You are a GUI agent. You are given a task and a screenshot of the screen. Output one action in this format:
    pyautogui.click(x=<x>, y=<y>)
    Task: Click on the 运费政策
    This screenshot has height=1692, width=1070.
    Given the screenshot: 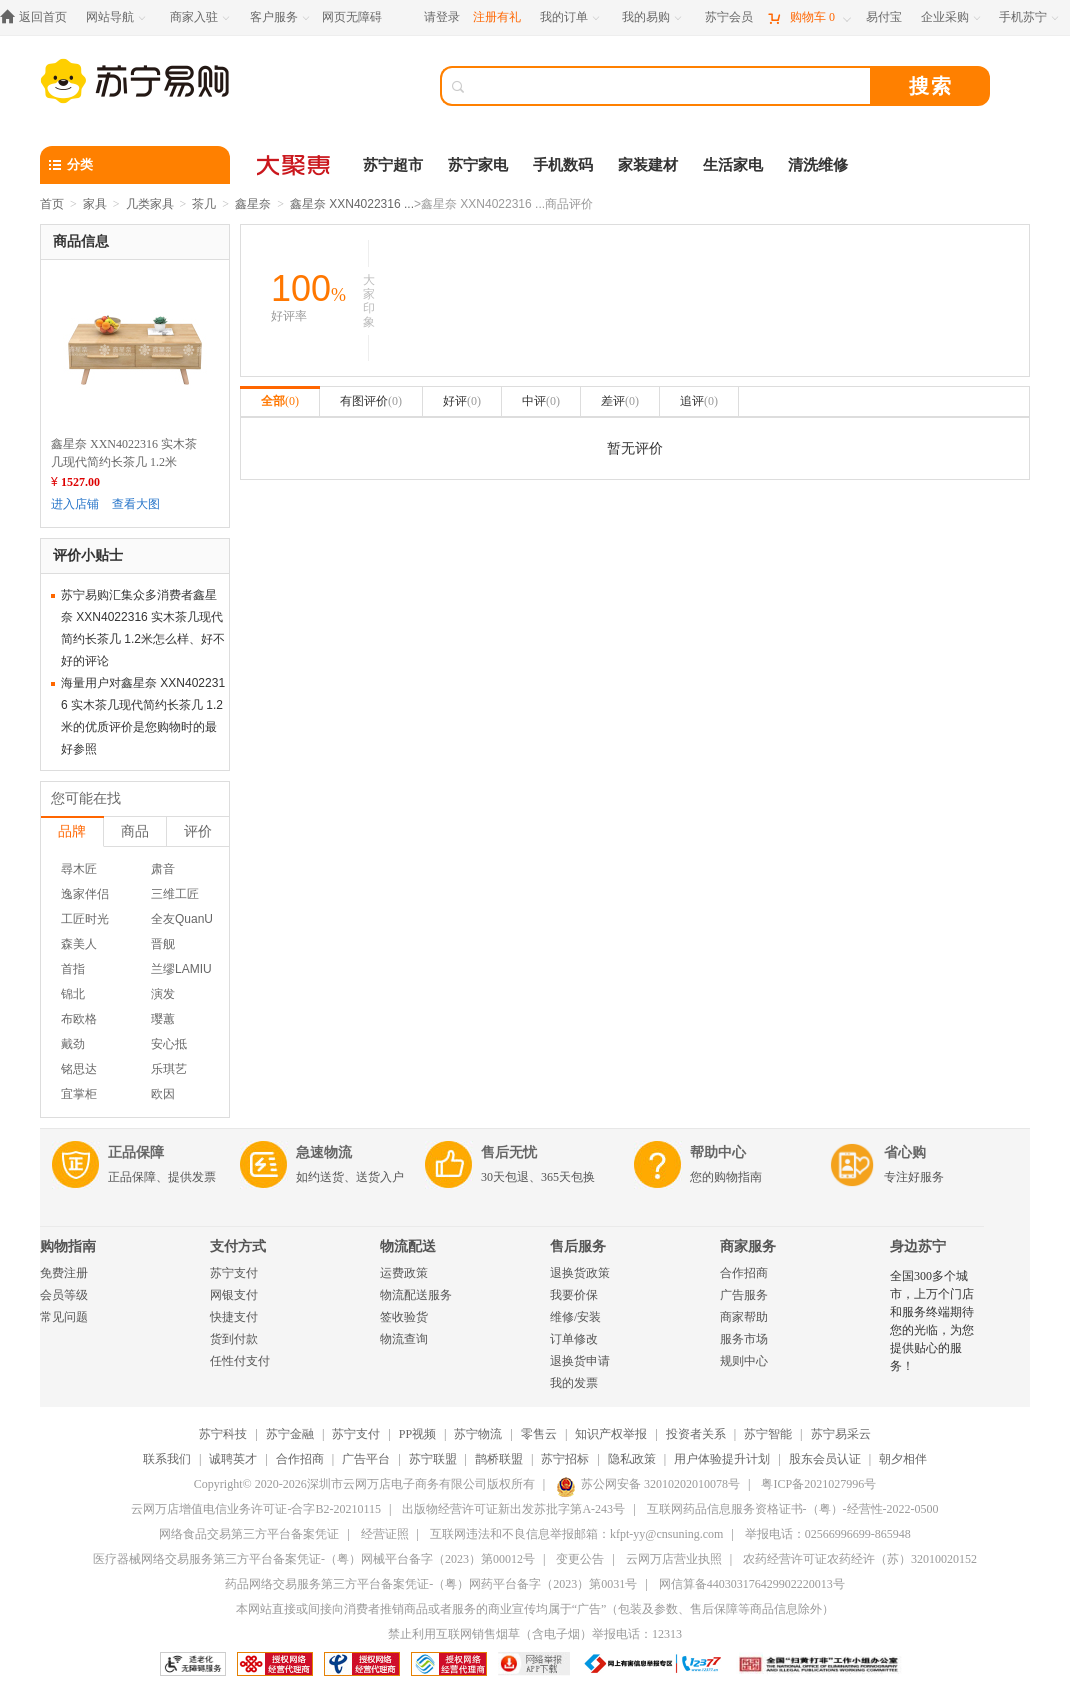 What is the action you would take?
    pyautogui.click(x=404, y=1273)
    